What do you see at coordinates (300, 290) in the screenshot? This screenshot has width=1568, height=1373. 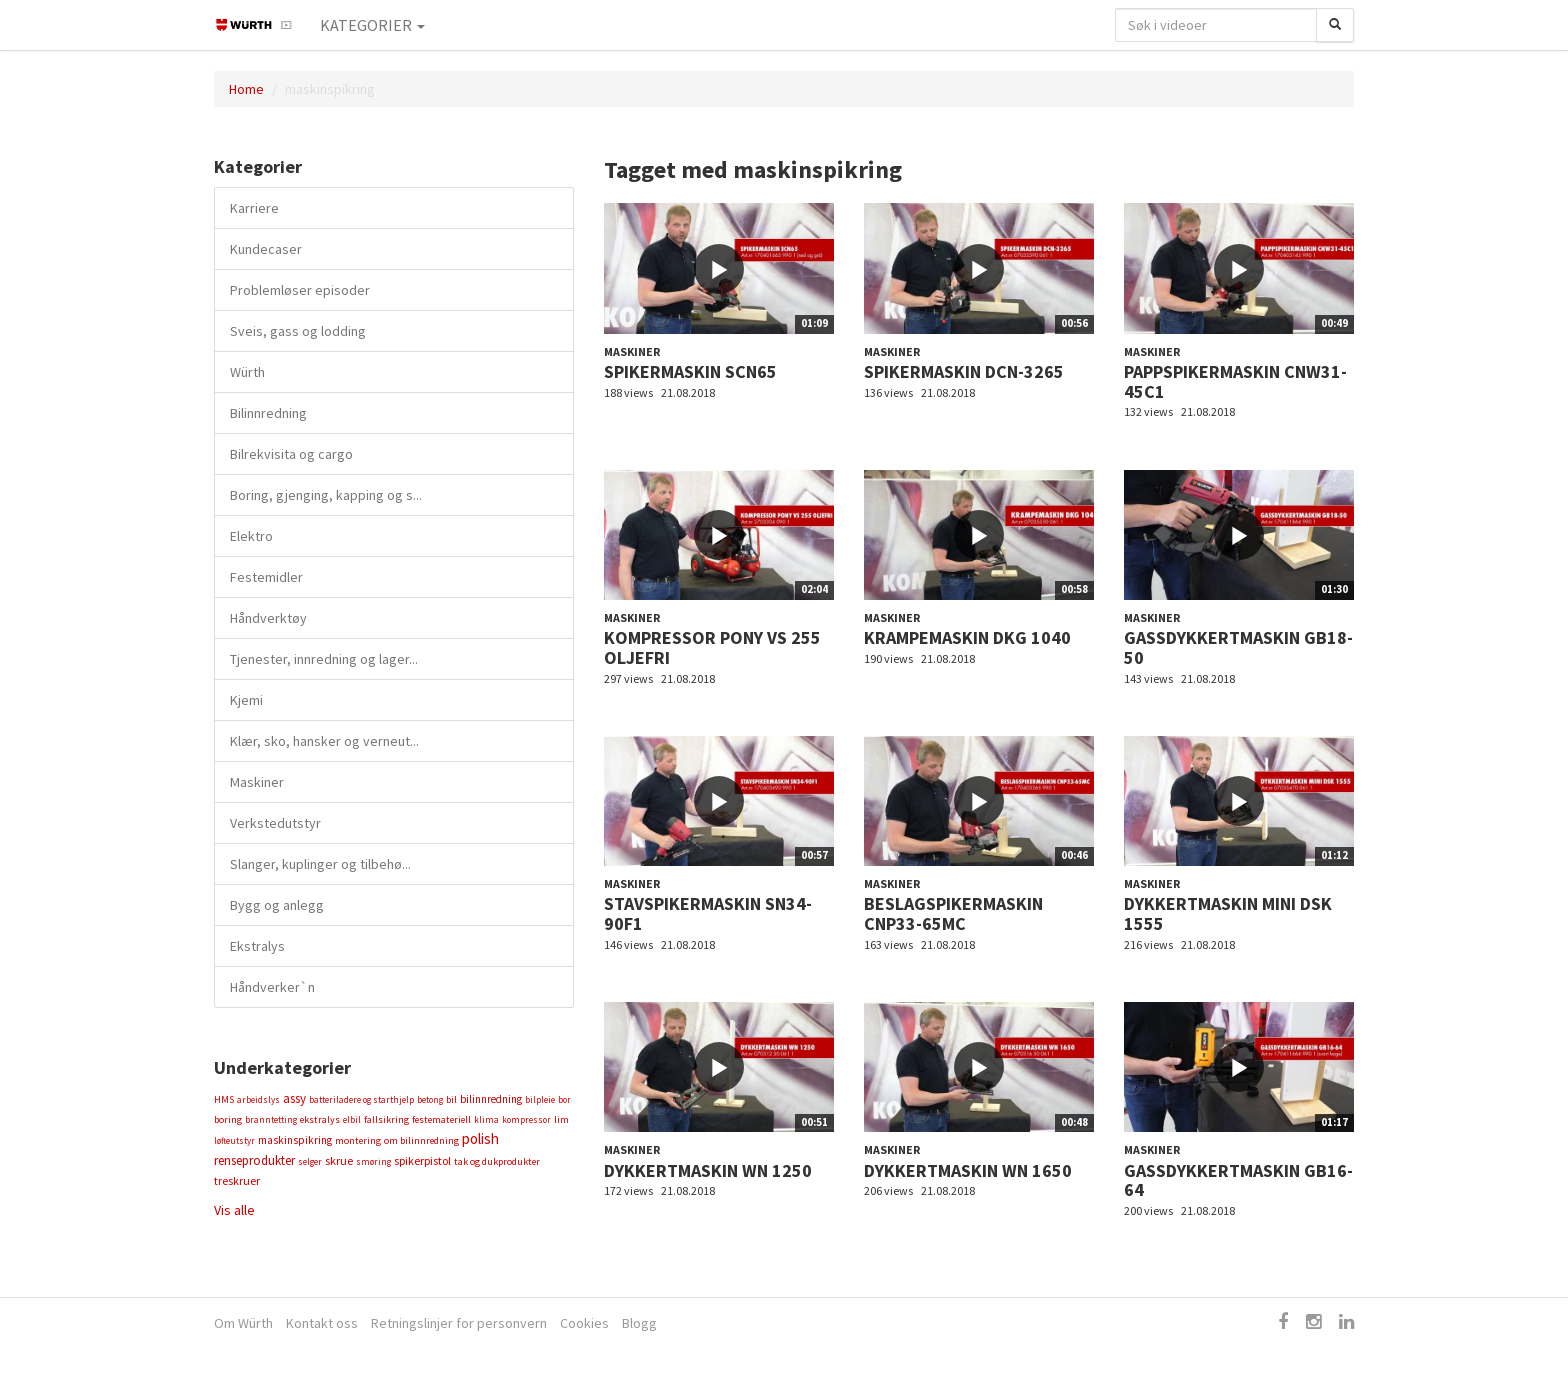 I see `Problemløser episoder` at bounding box center [300, 290].